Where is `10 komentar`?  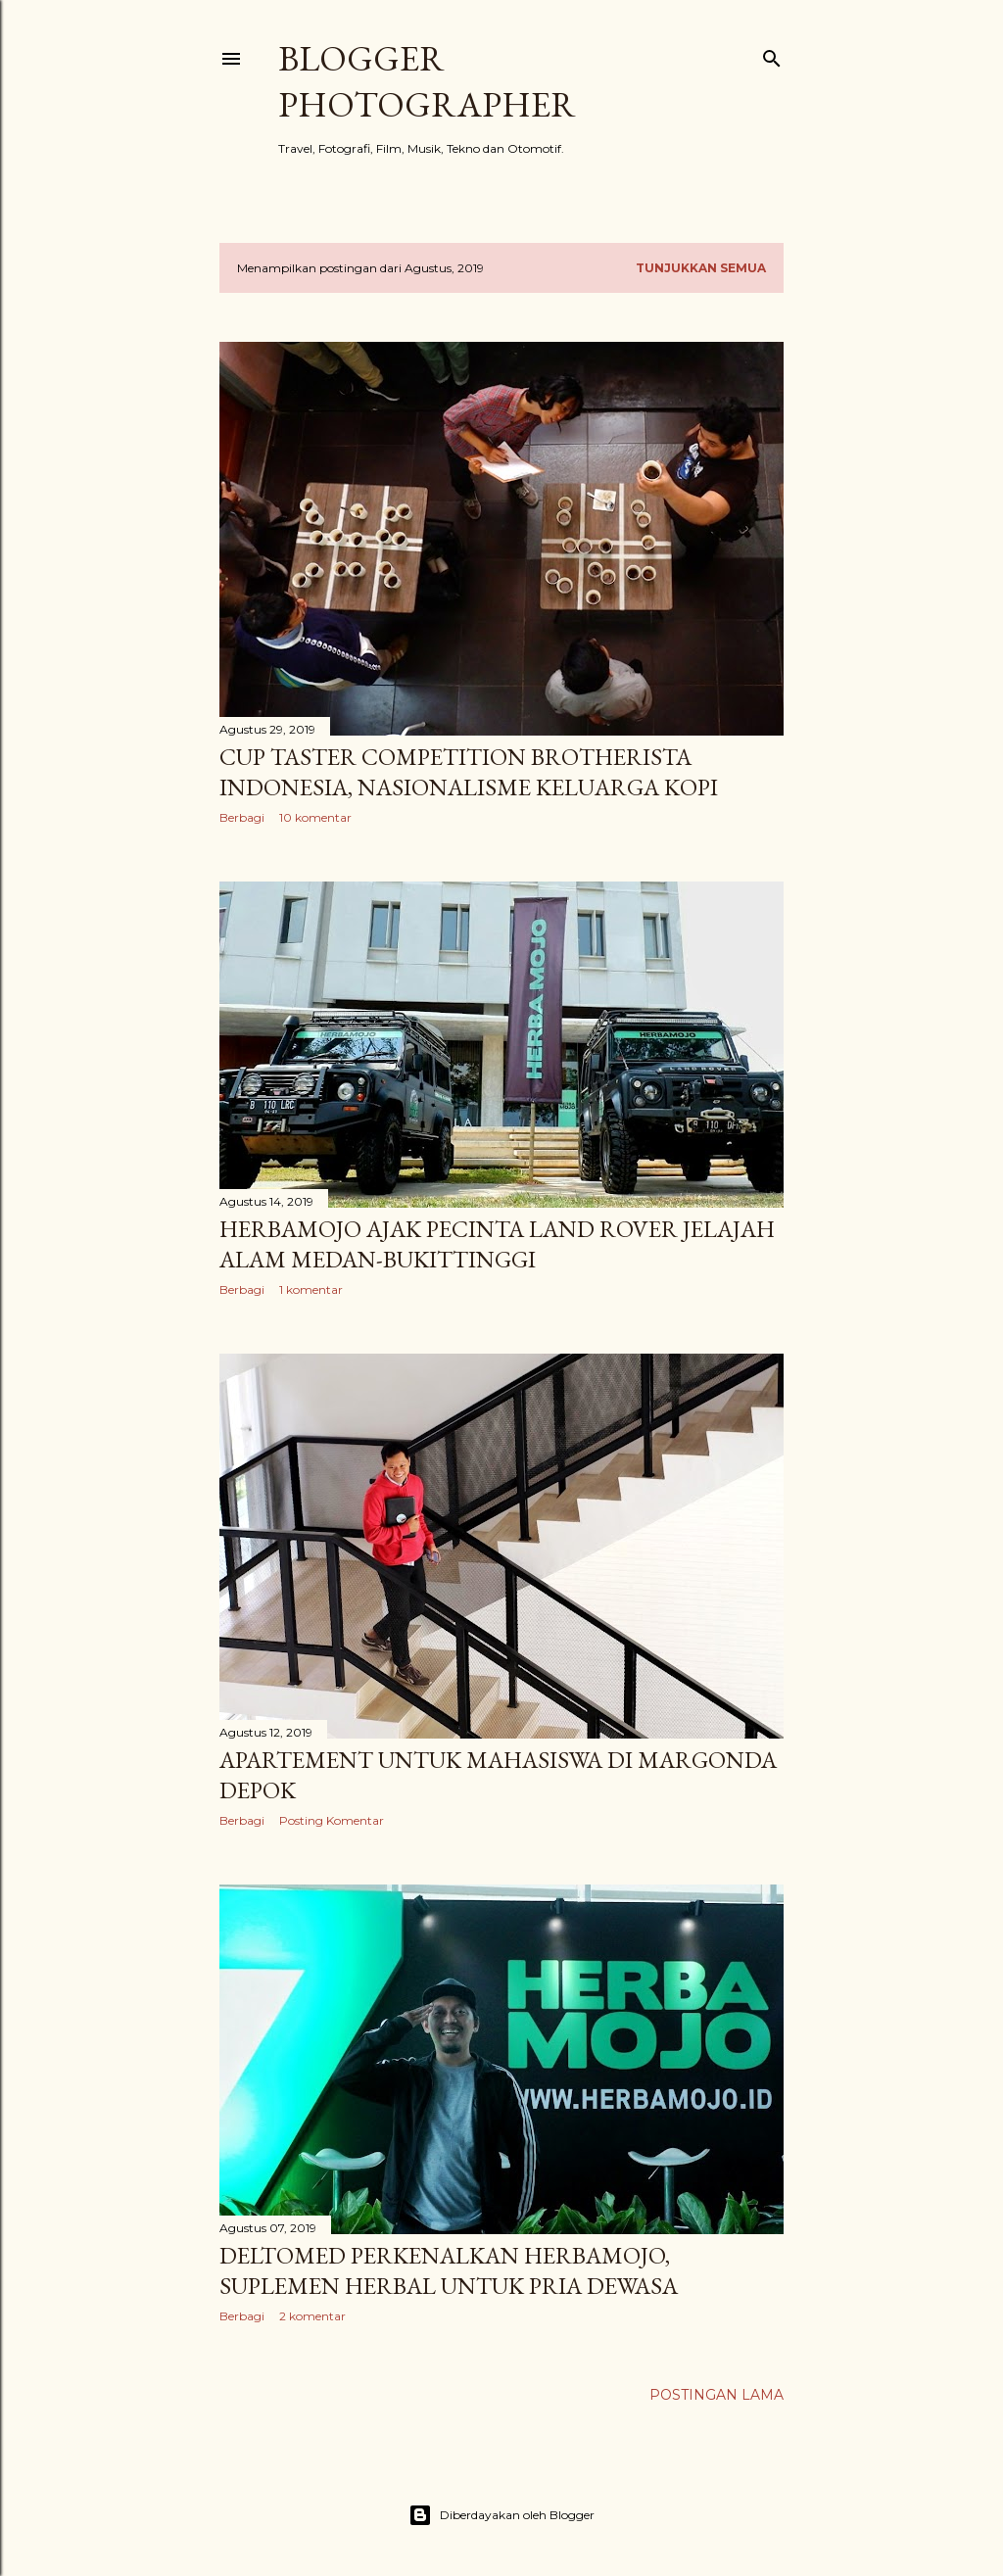 10 komentar is located at coordinates (315, 817).